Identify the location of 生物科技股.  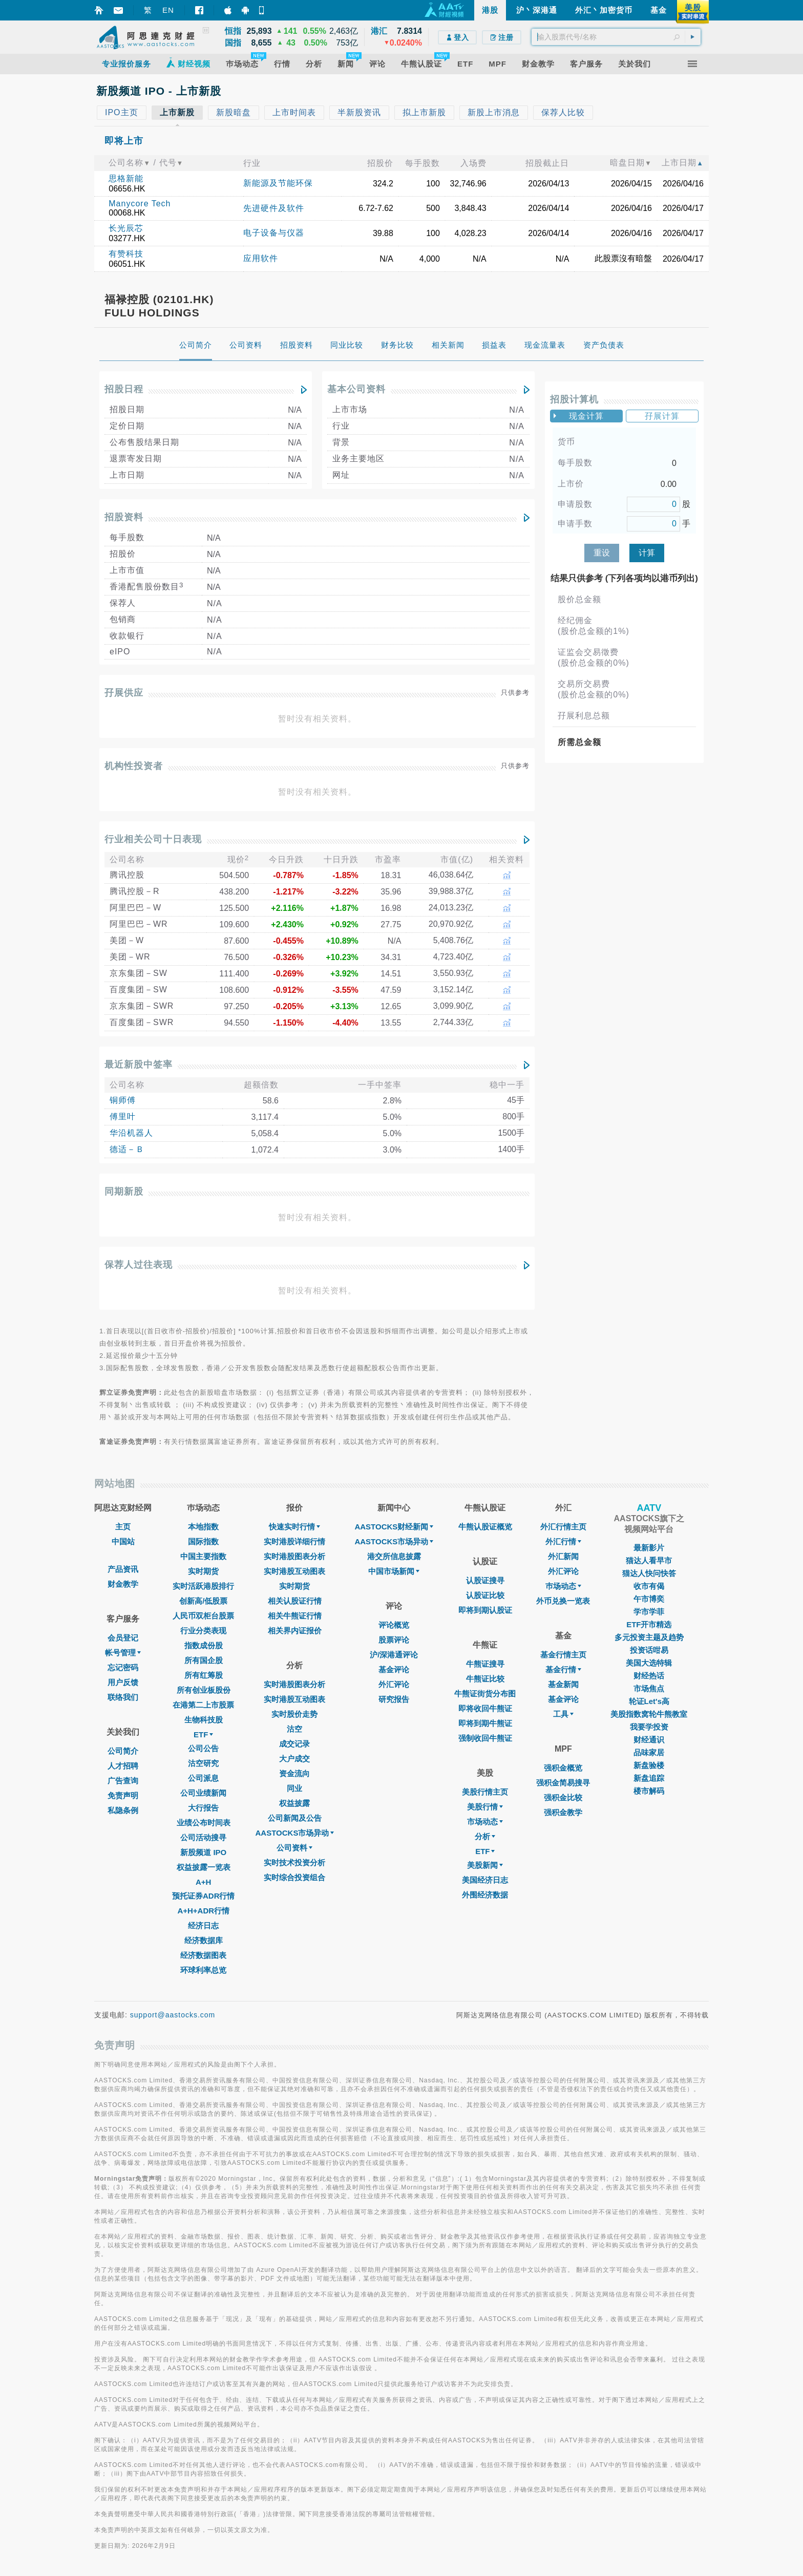
(203, 1719).